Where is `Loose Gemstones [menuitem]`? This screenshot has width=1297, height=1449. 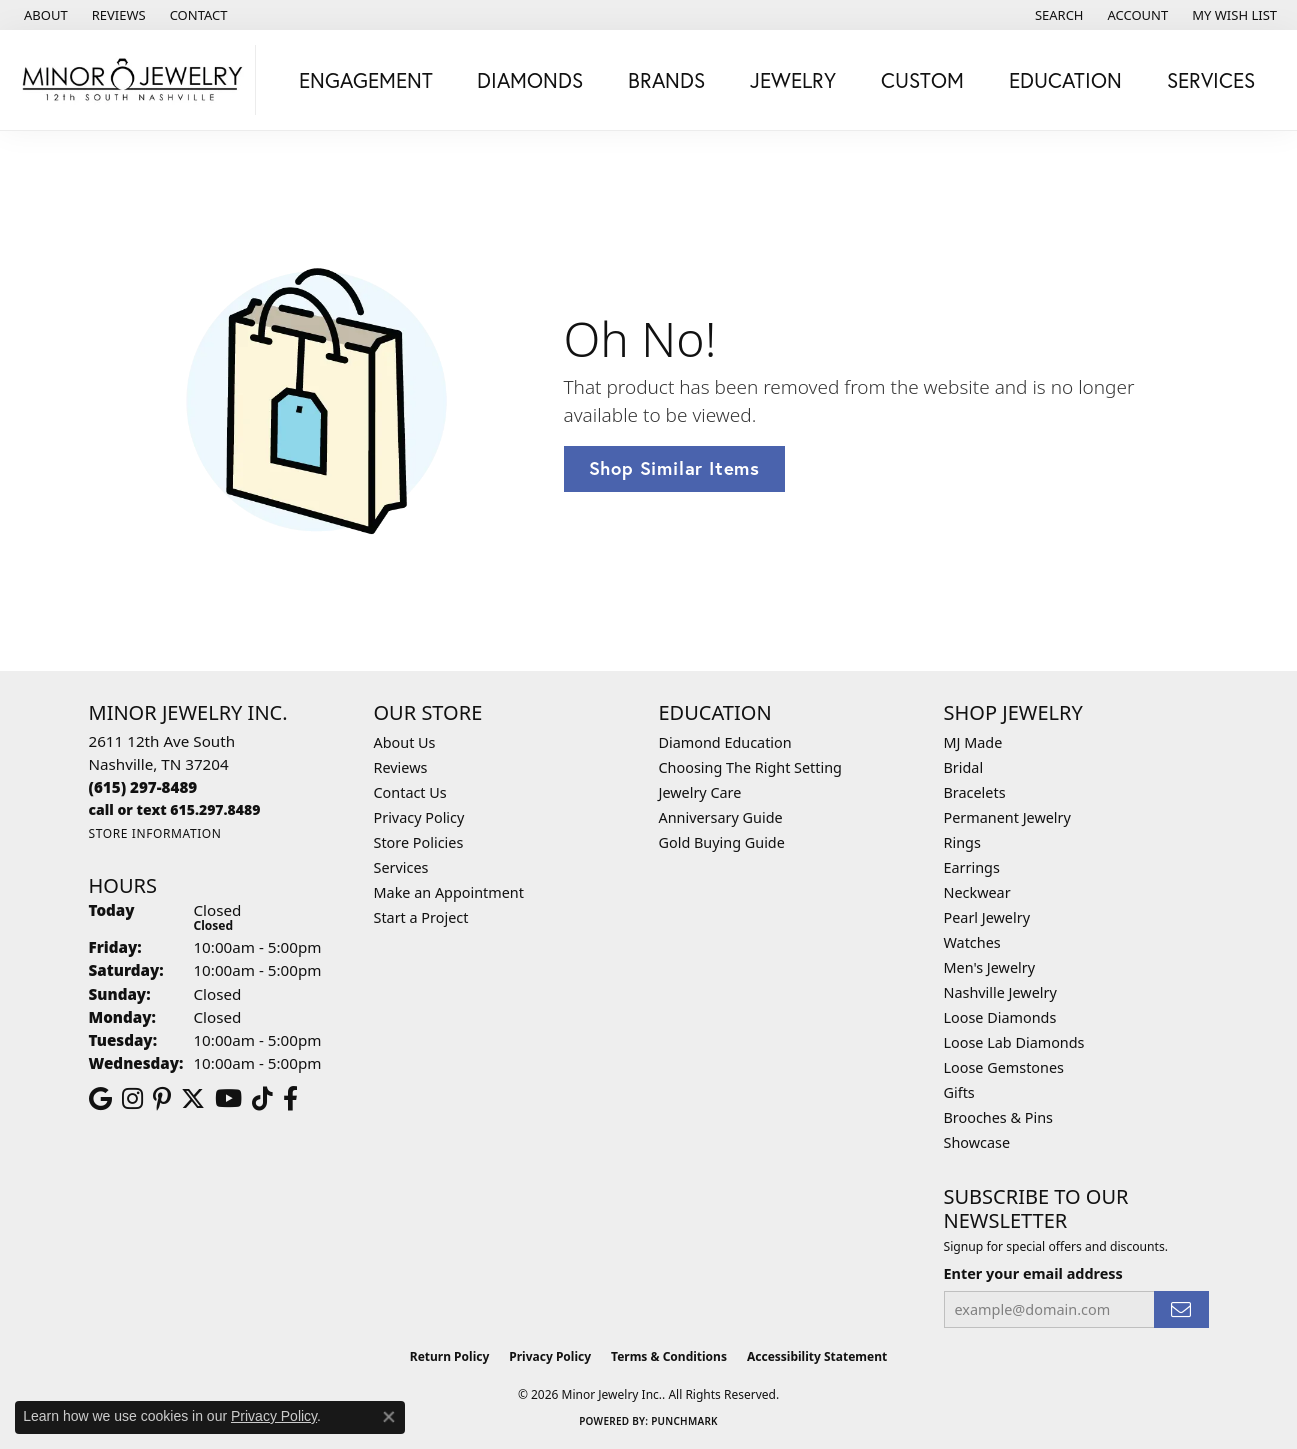 Loose Gemstones [menuitem] is located at coordinates (1004, 1067).